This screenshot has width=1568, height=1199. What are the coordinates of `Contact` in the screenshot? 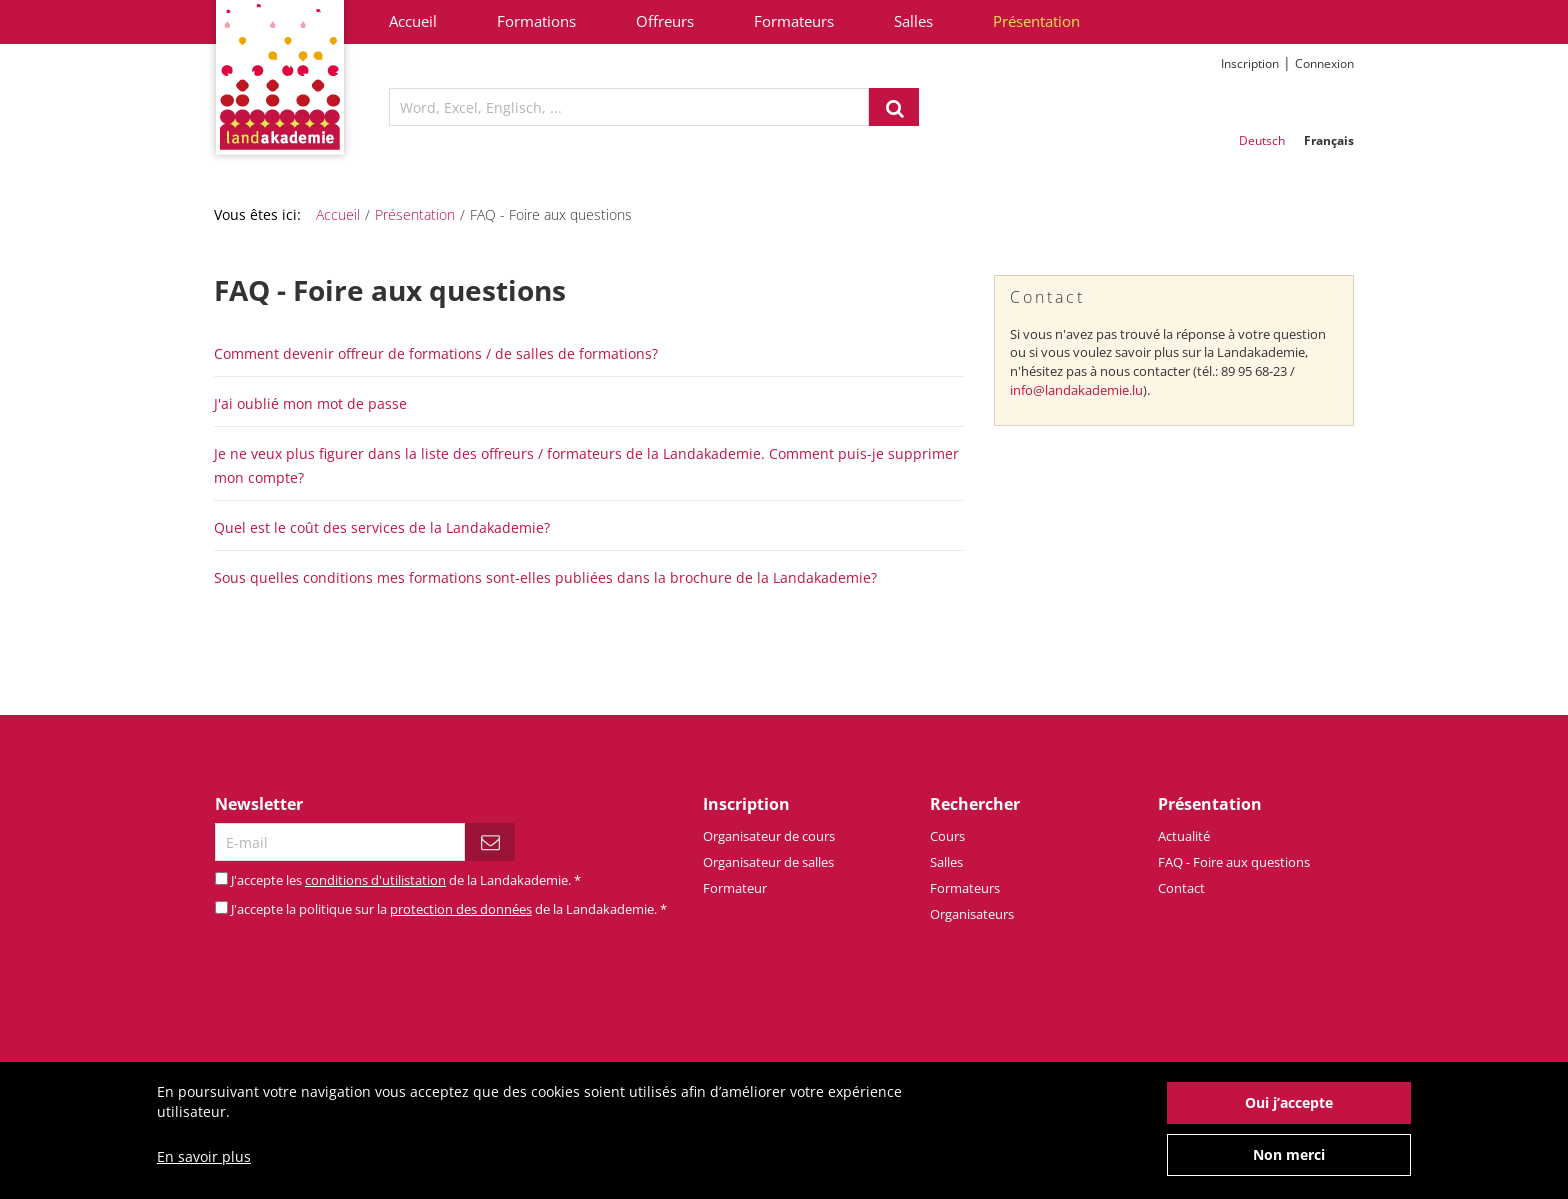 It's located at (1181, 888).